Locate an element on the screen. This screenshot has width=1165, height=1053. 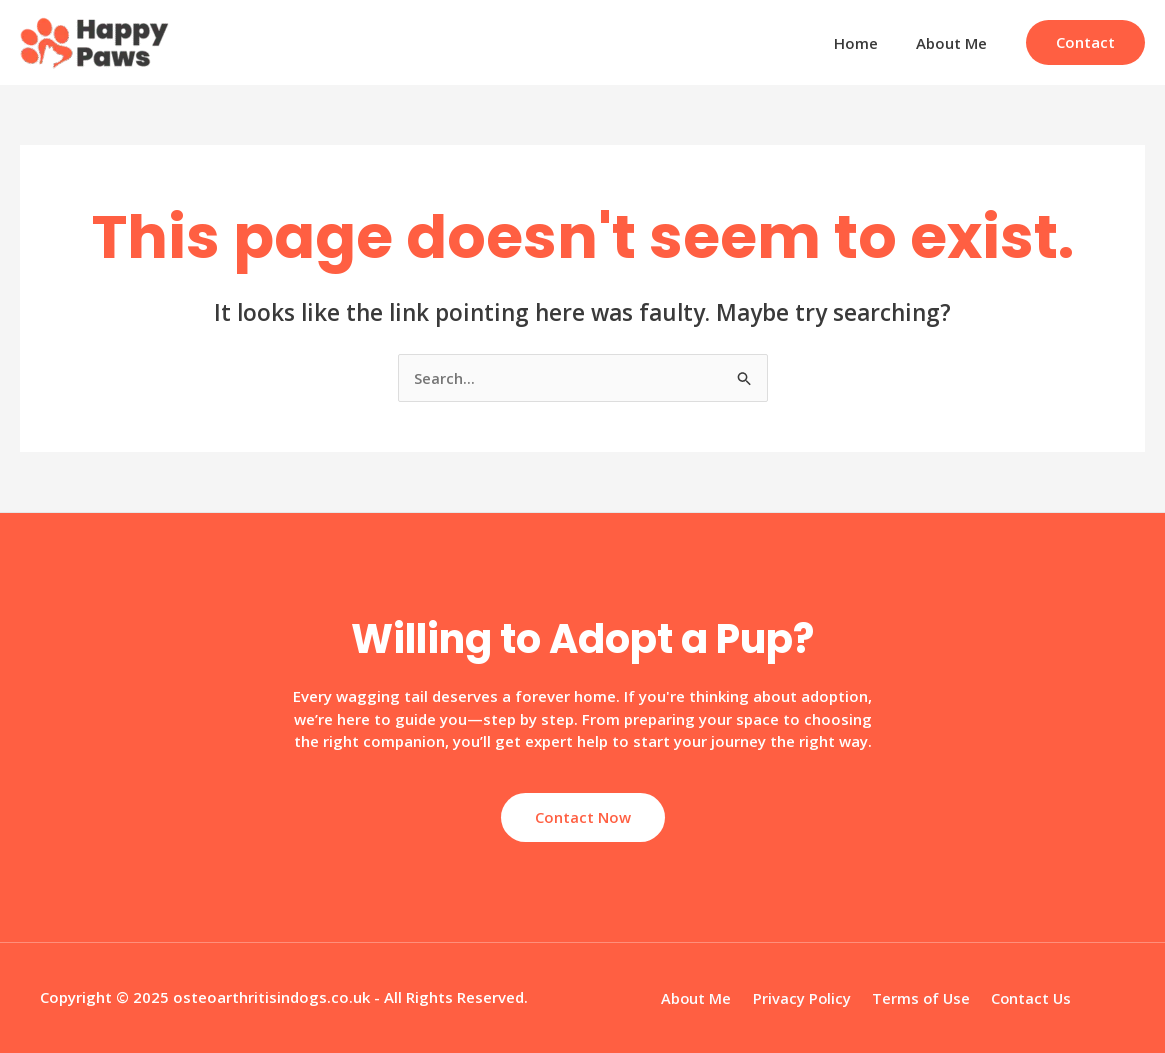
About Me is located at coordinates (955, 43).